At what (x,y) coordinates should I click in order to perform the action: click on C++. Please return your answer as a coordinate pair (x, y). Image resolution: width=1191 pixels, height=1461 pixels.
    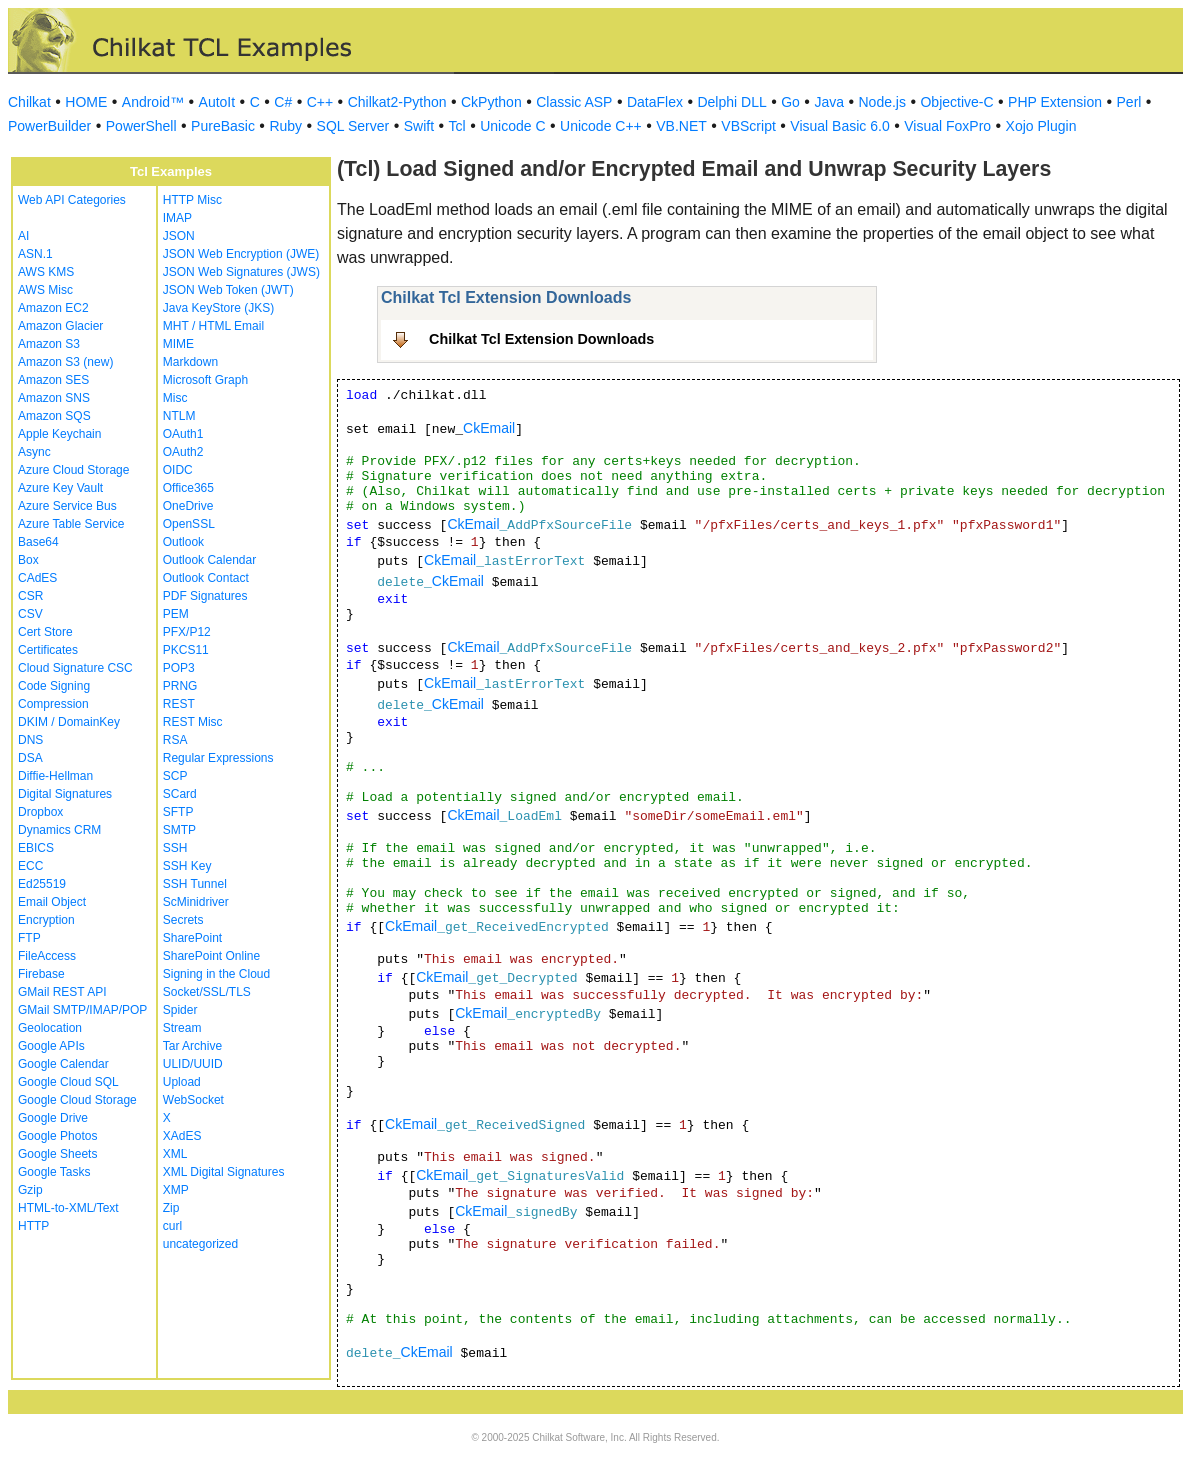
    Looking at the image, I should click on (320, 102).